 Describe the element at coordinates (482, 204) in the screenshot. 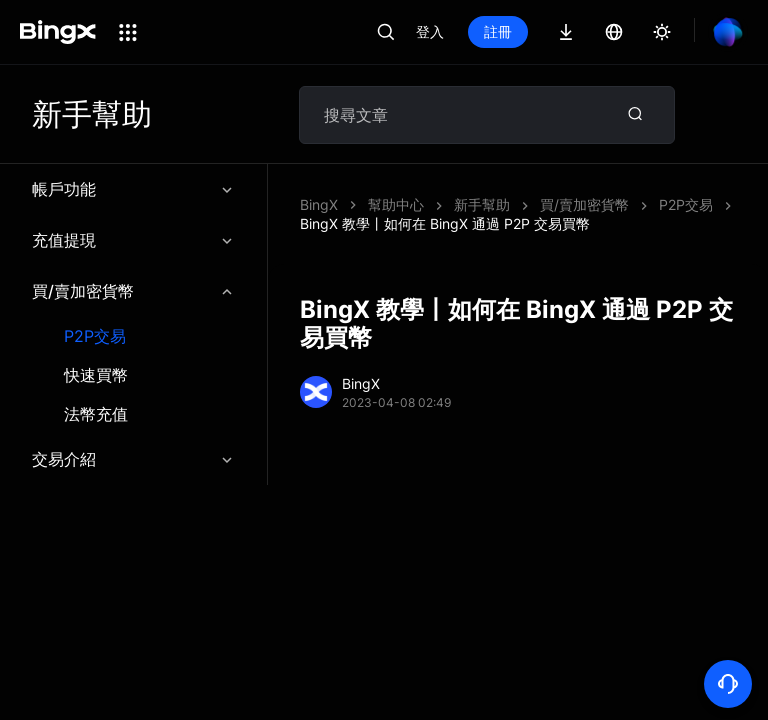

I see `新手幫助` at that location.